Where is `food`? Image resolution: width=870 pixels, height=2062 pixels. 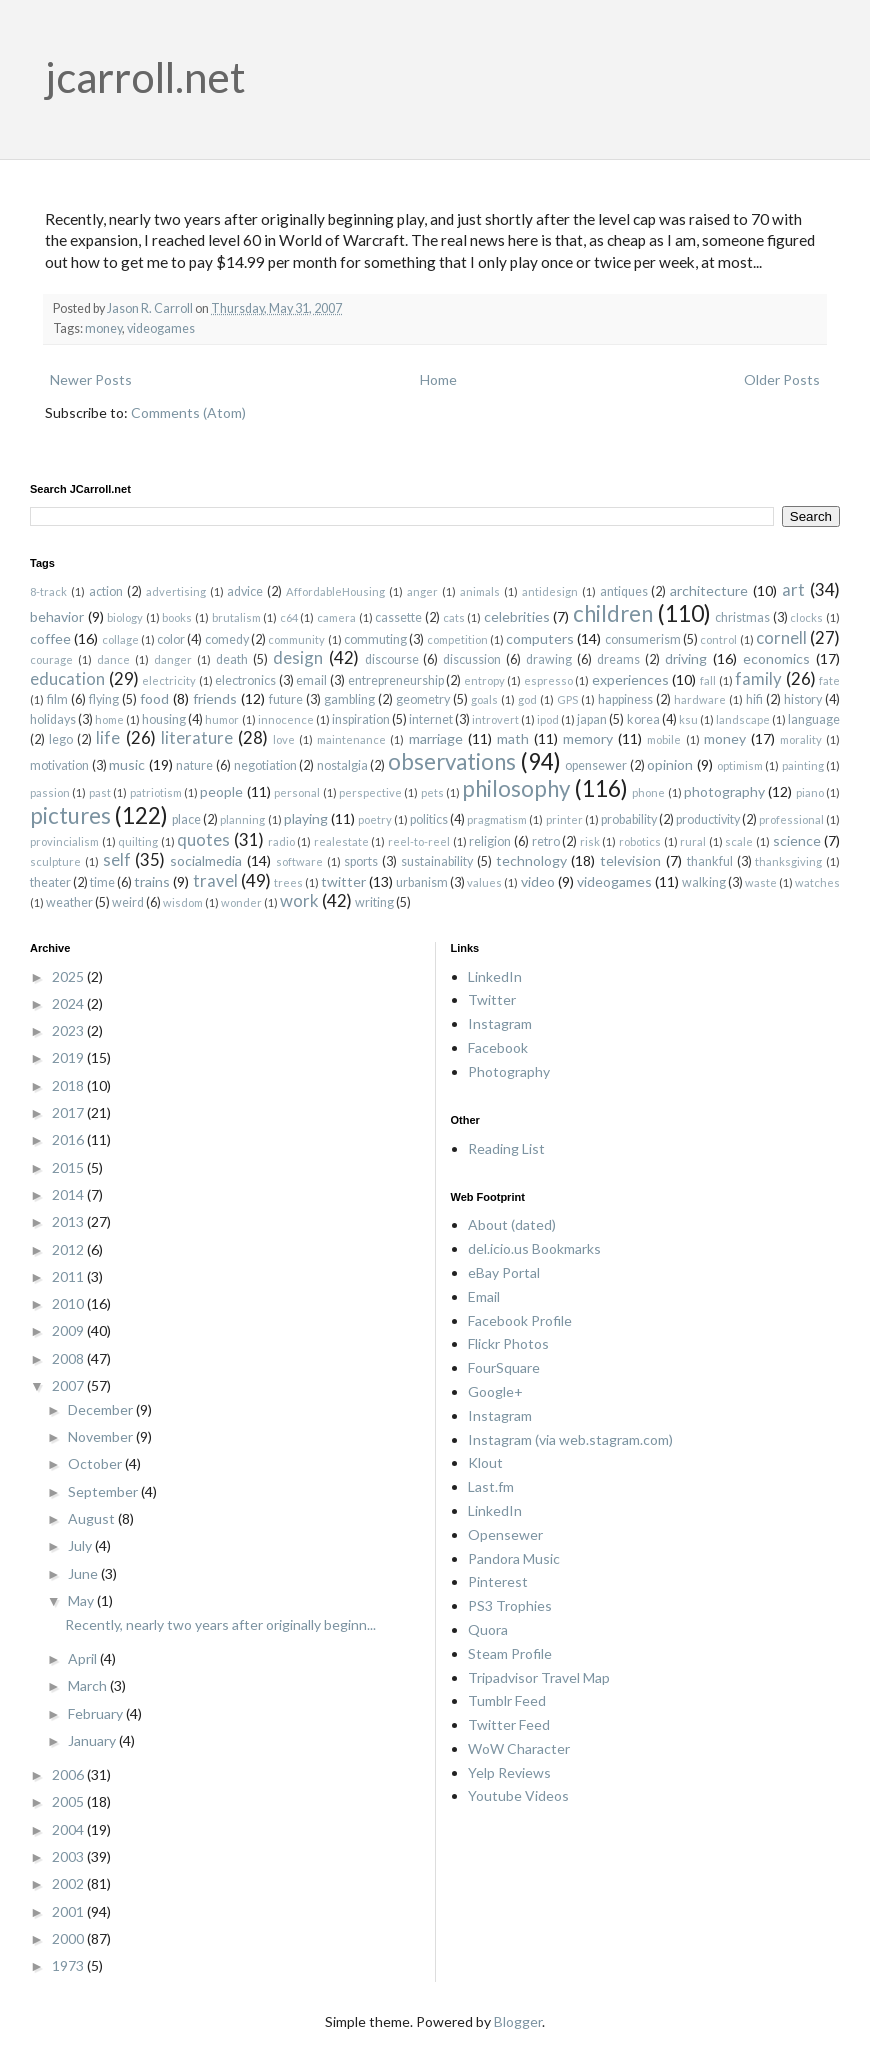
food is located at coordinates (154, 698).